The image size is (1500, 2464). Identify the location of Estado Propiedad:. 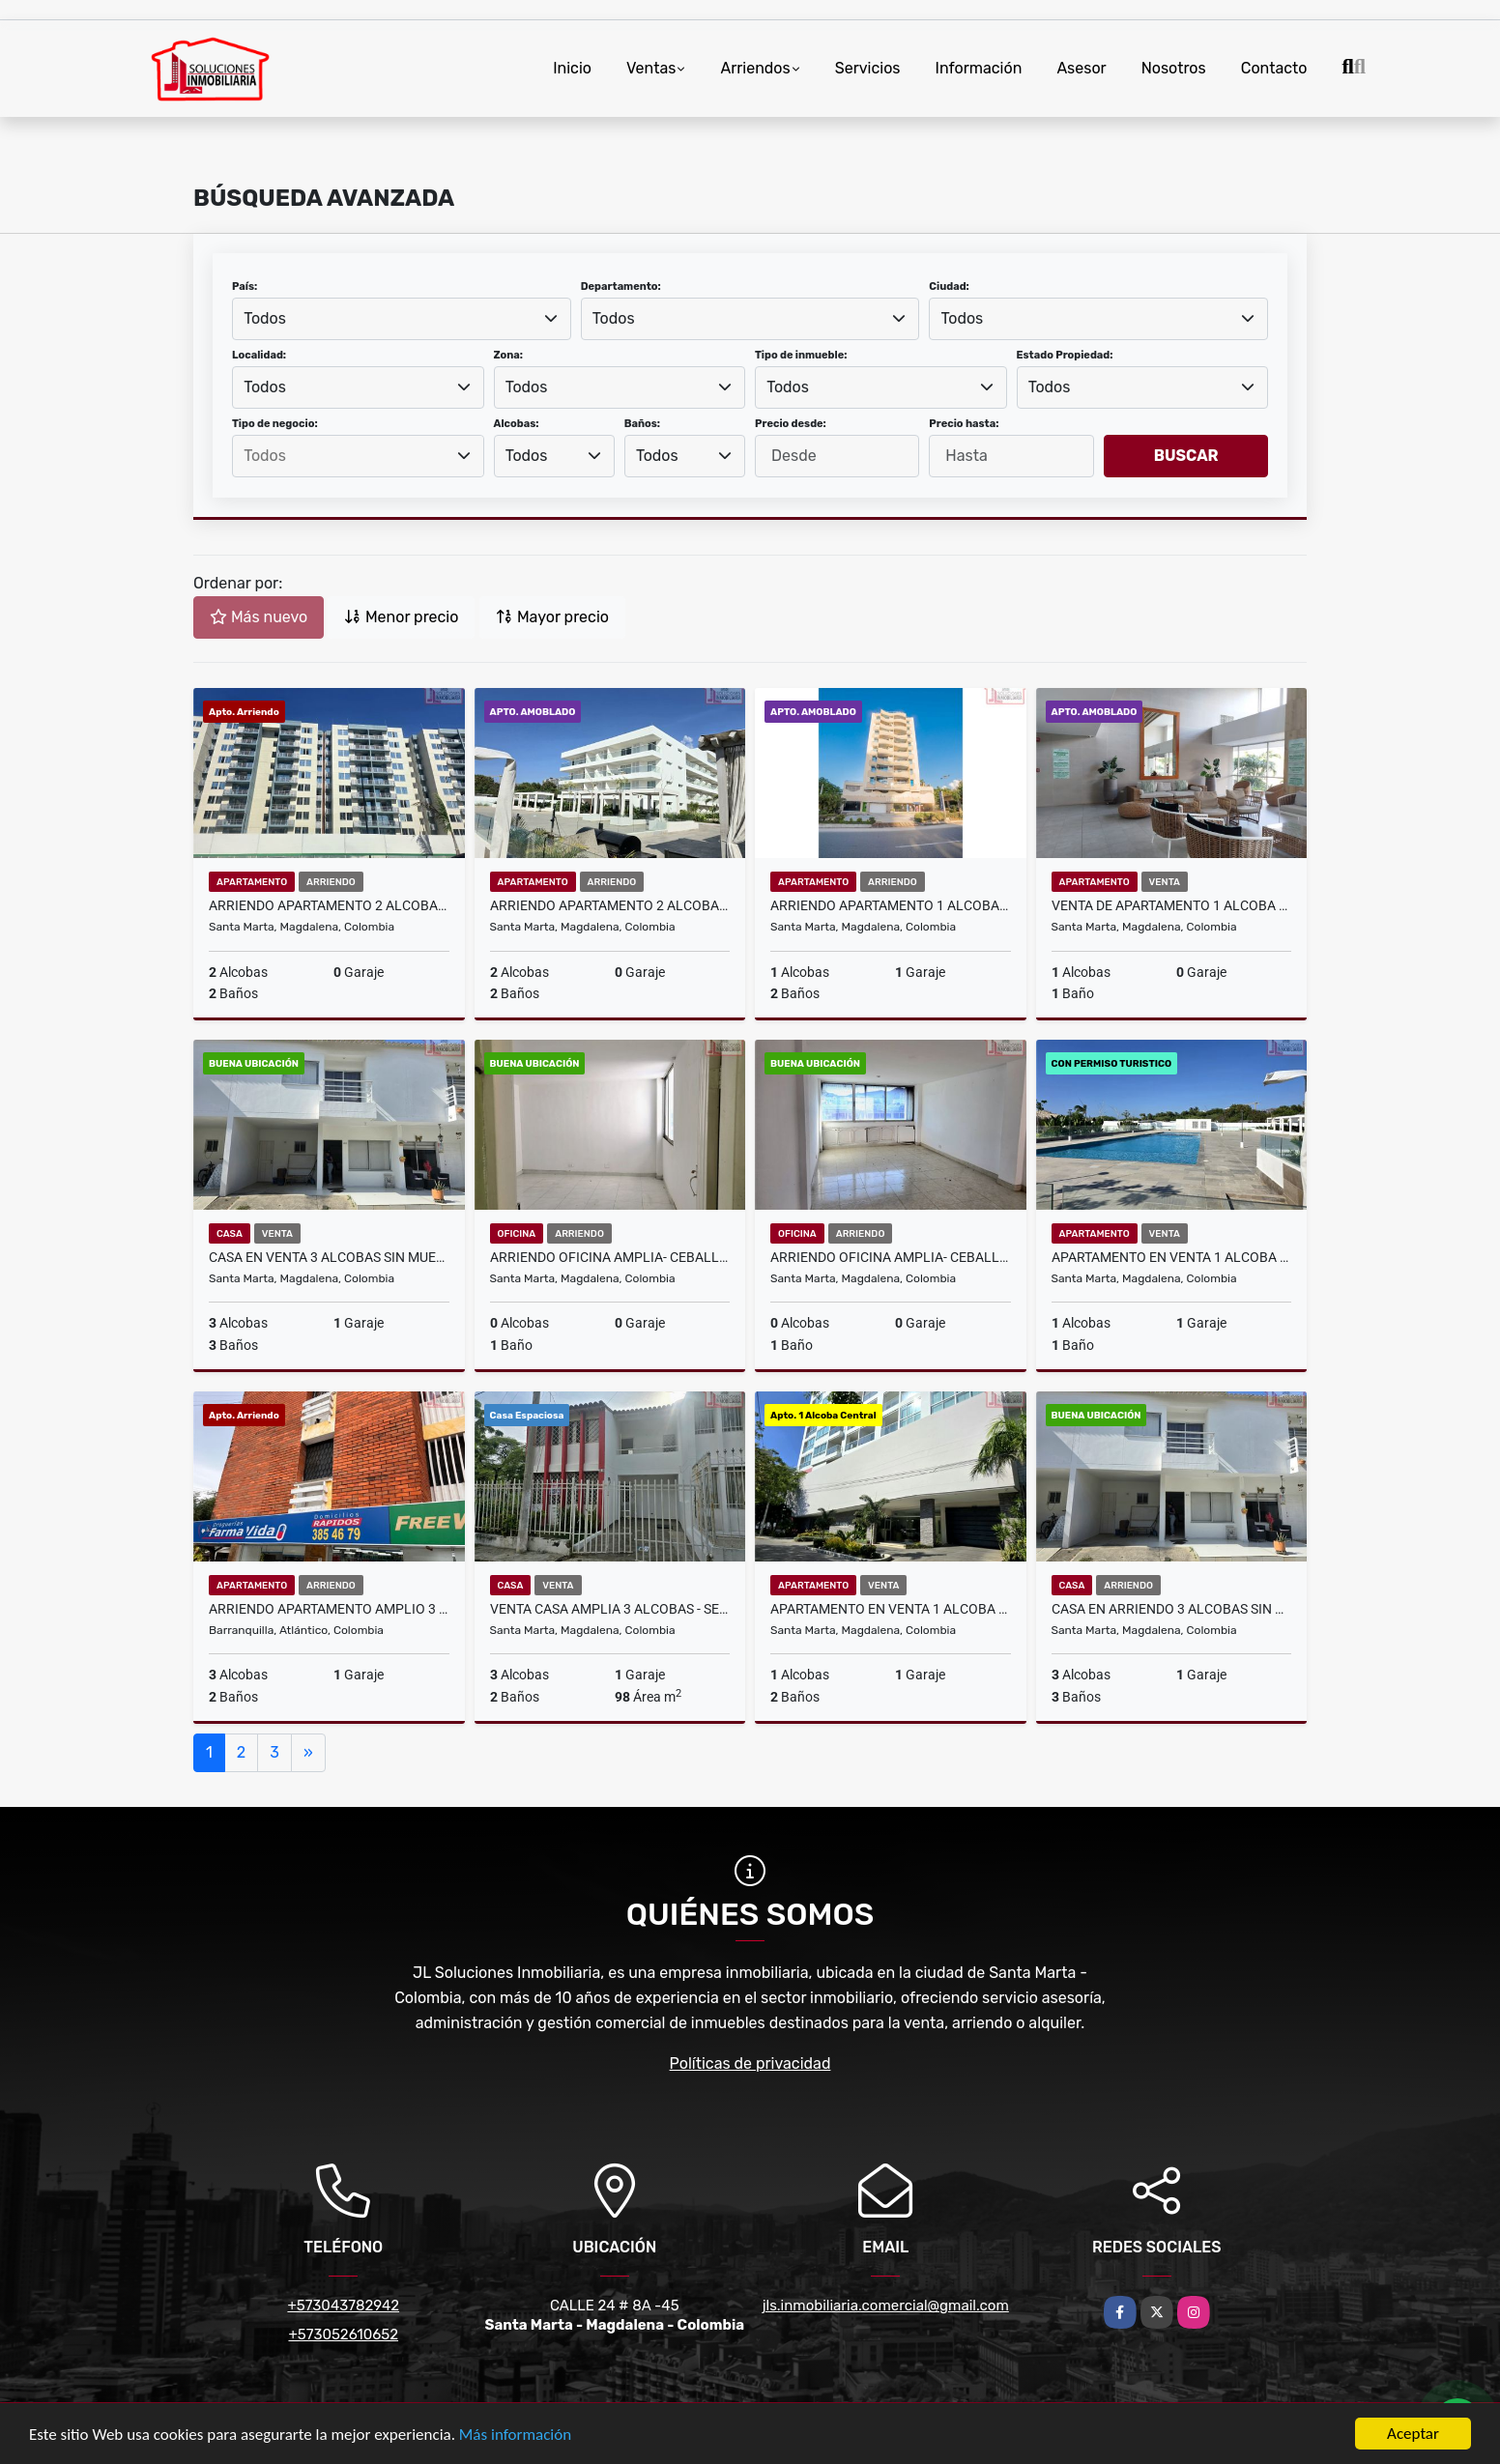
(1065, 355).